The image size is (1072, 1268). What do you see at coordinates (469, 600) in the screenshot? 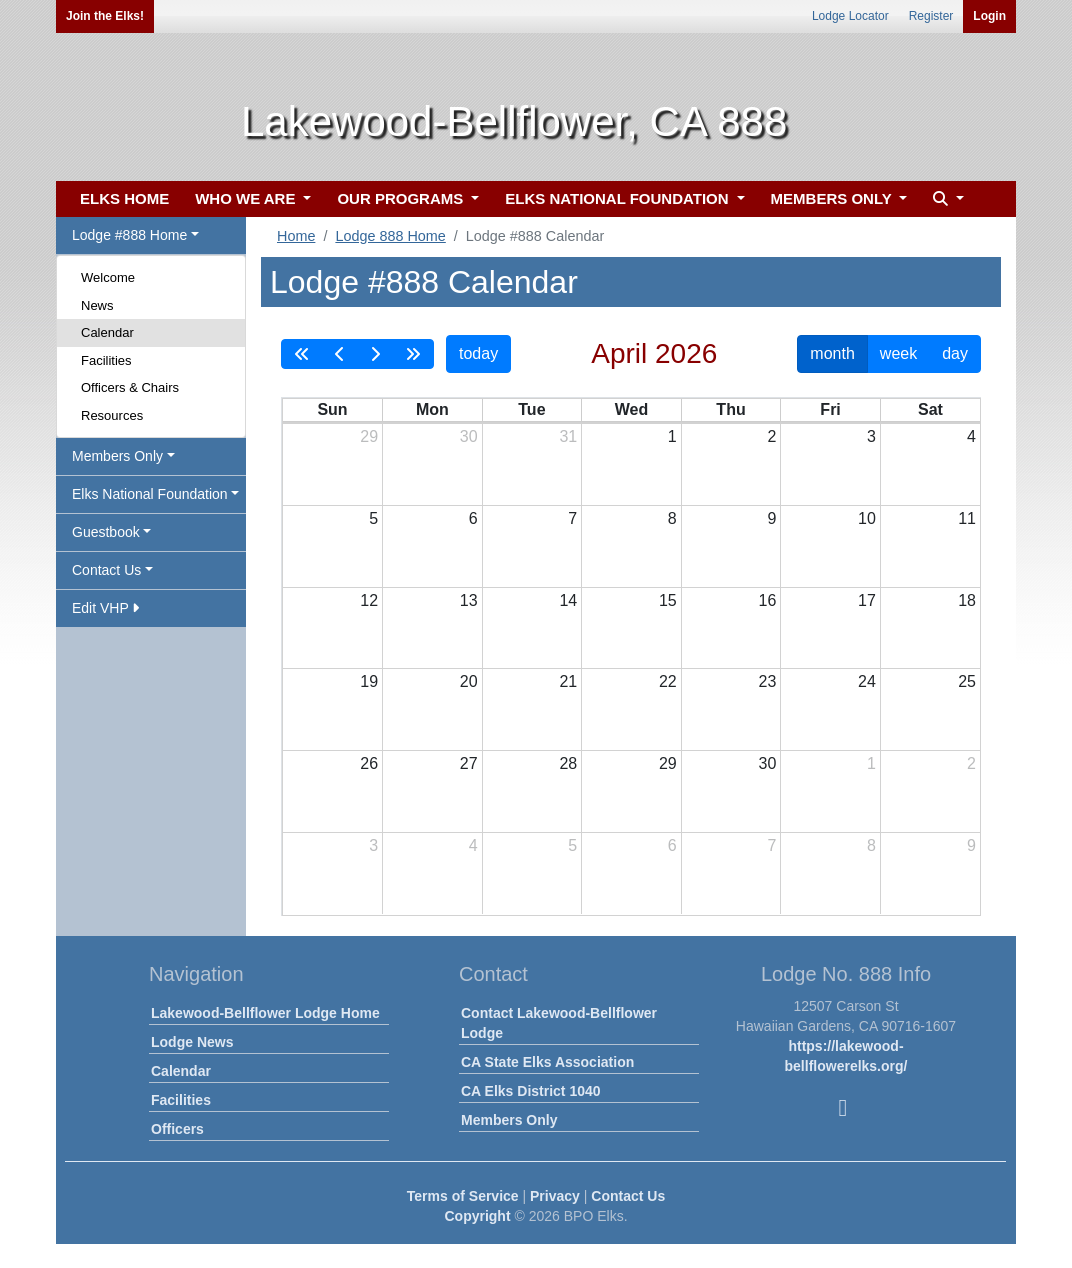
I see `13` at bounding box center [469, 600].